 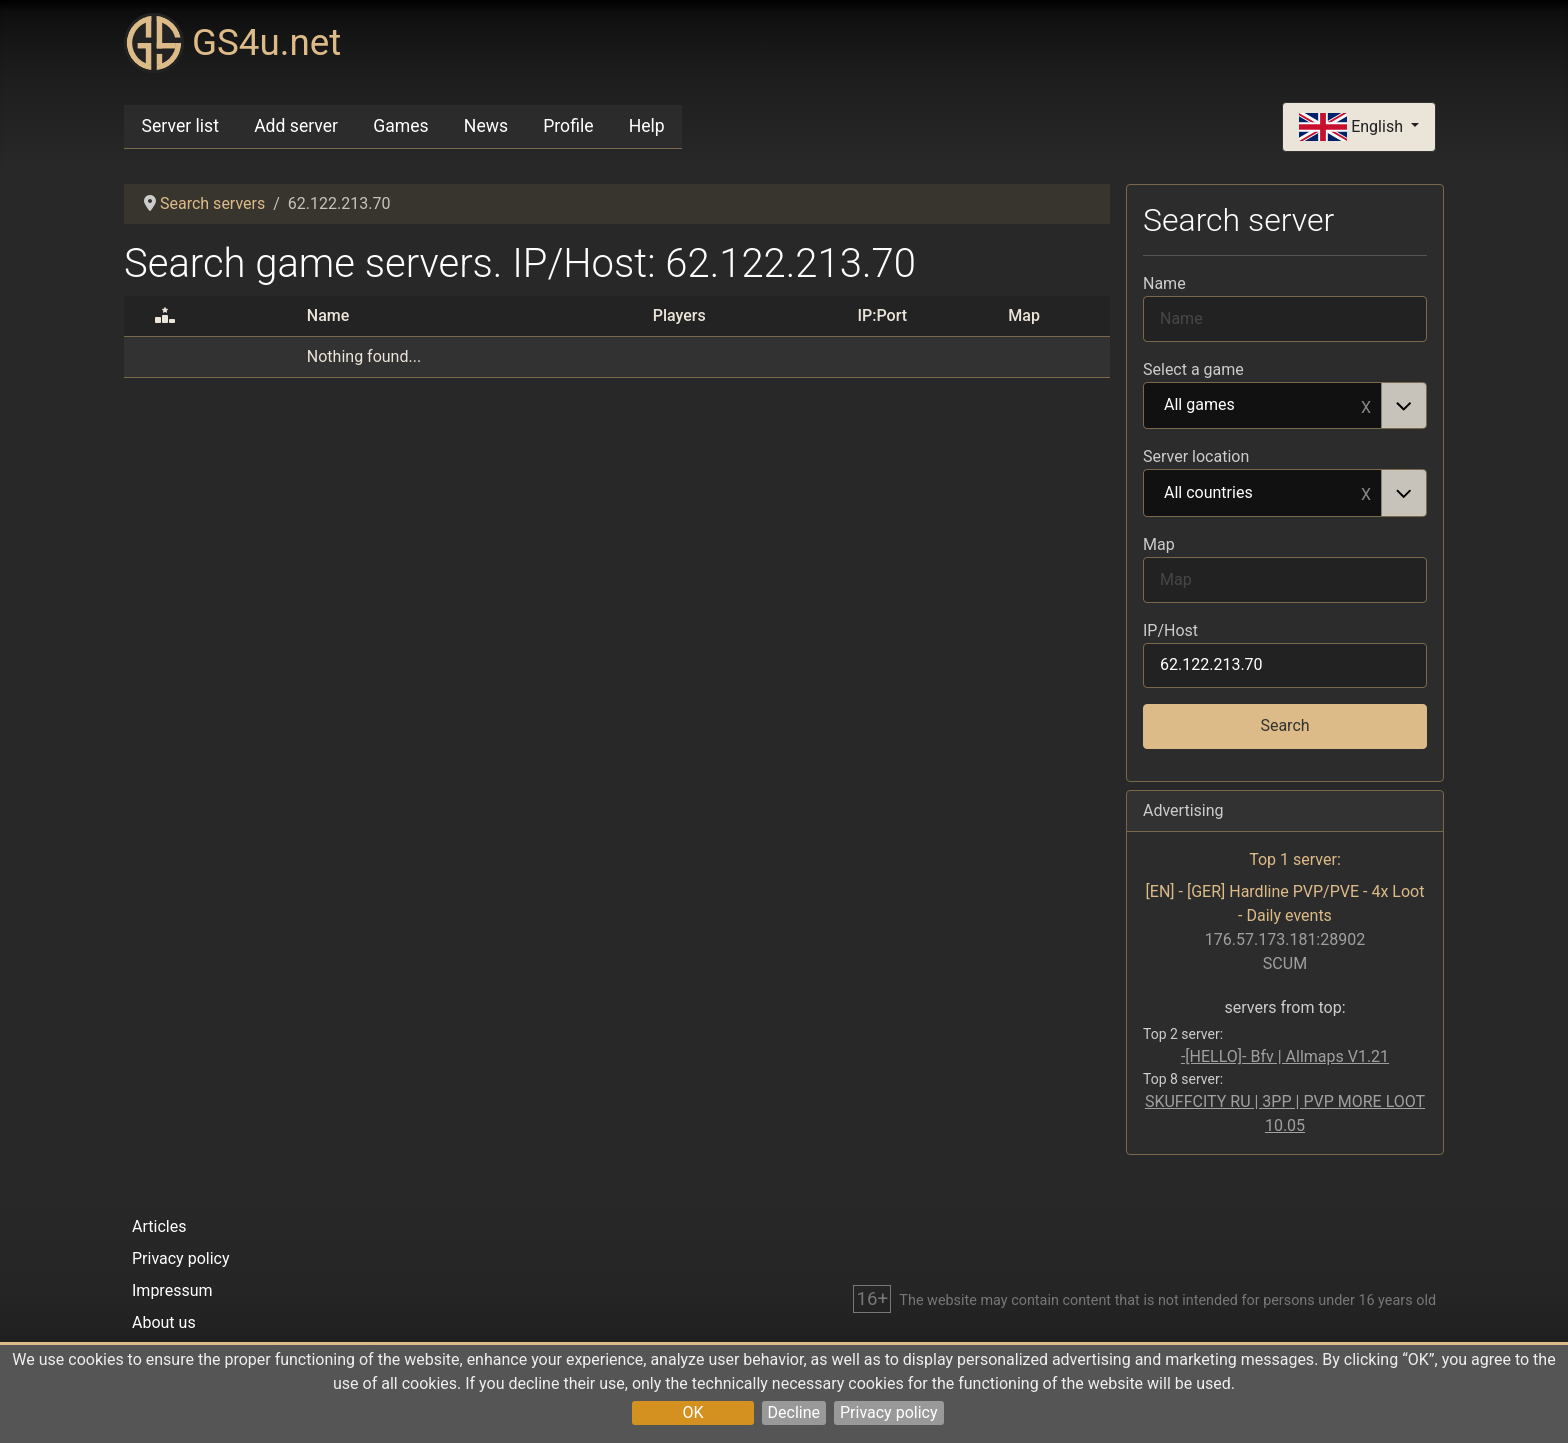 What do you see at coordinates (794, 1412) in the screenshot?
I see `Decline` at bounding box center [794, 1412].